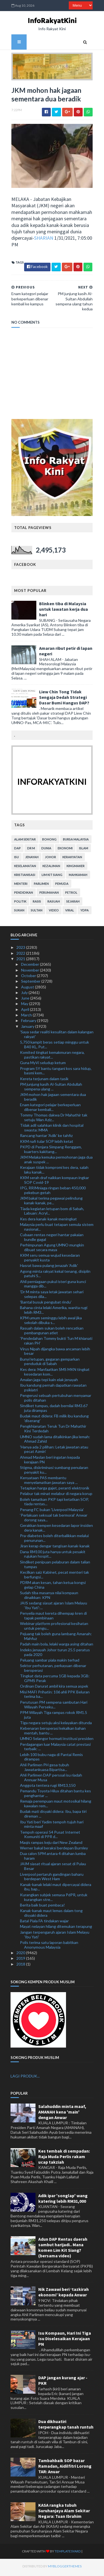  I want to click on Boleh tamatkan PKP tapi ketatkan SOP, tiada rentas..., so click(54, 1504).